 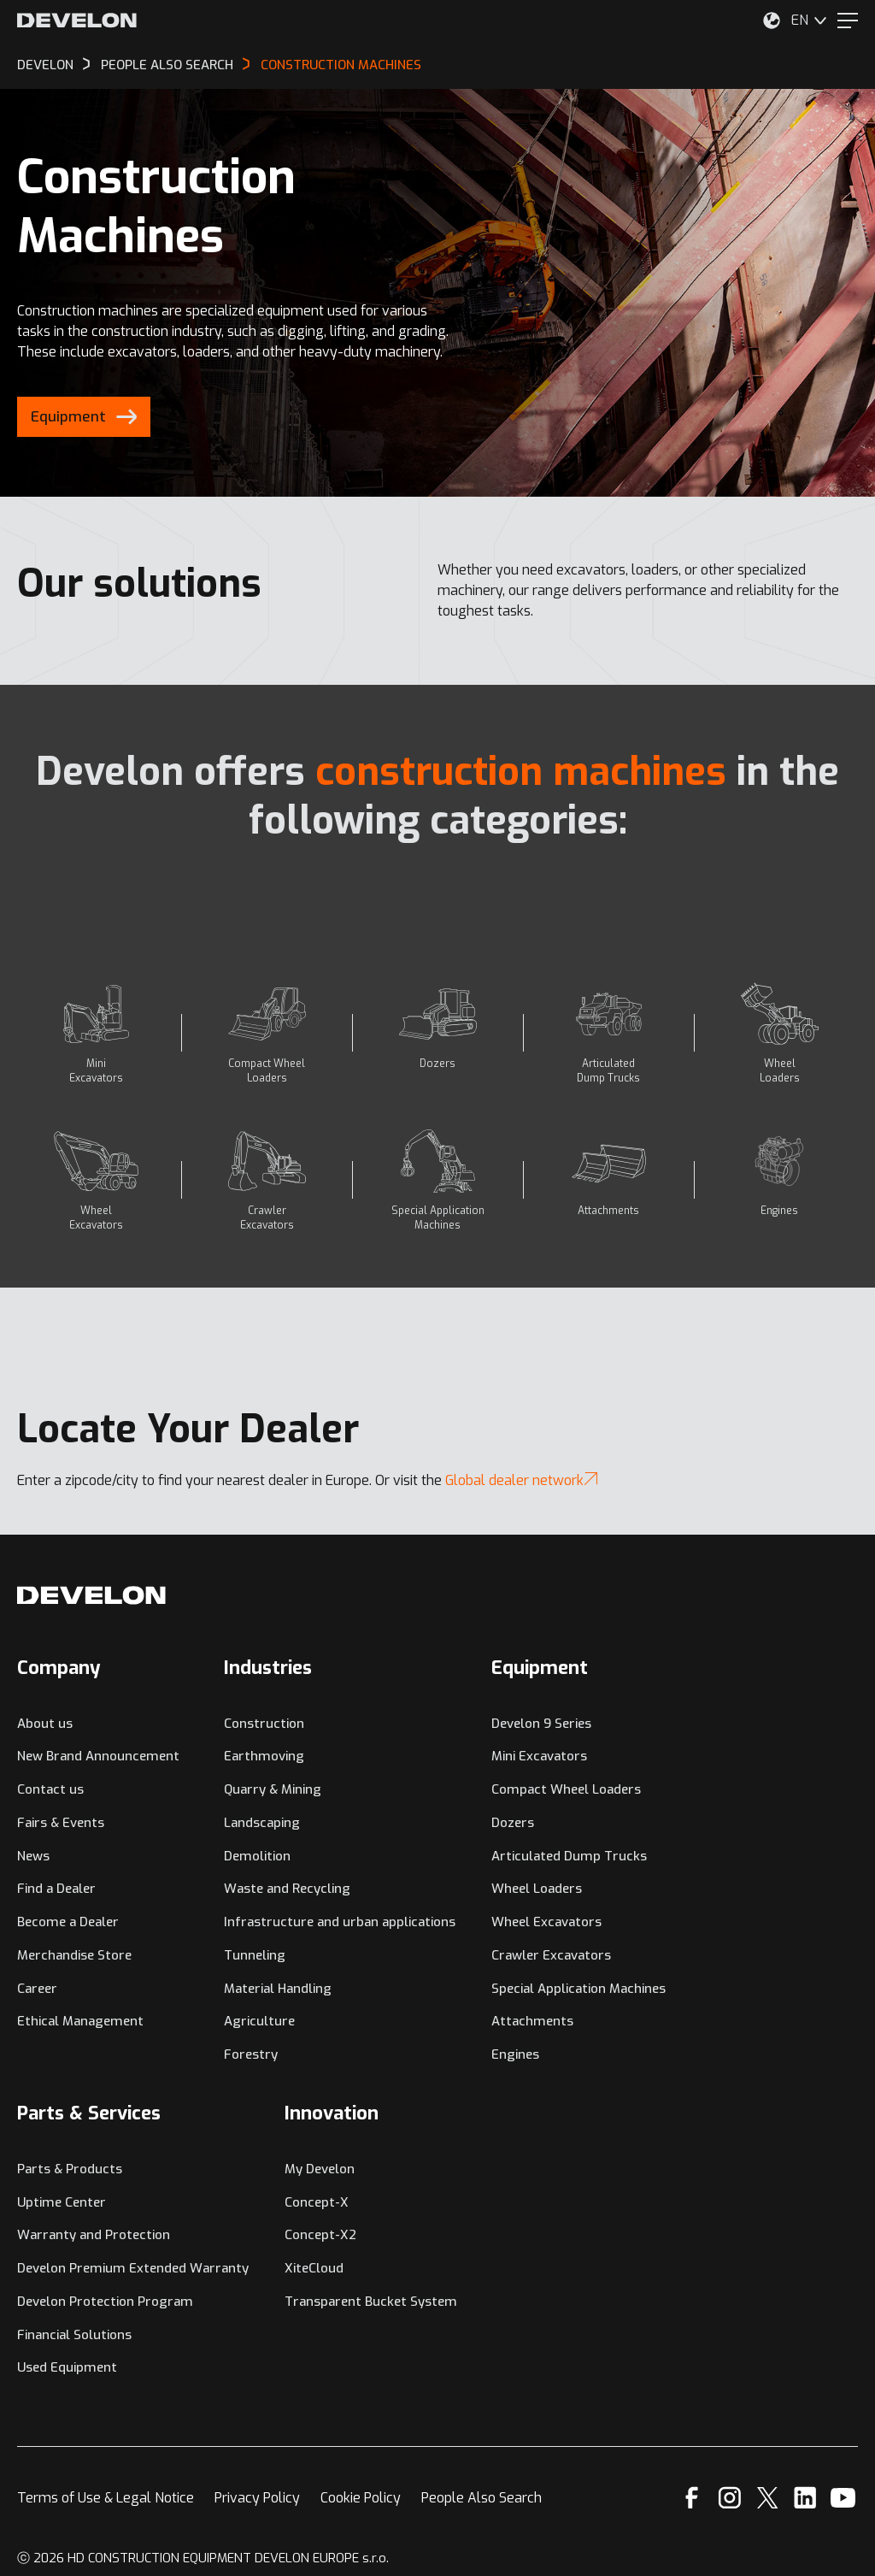 What do you see at coordinates (259, 2021) in the screenshot?
I see `Agriculture` at bounding box center [259, 2021].